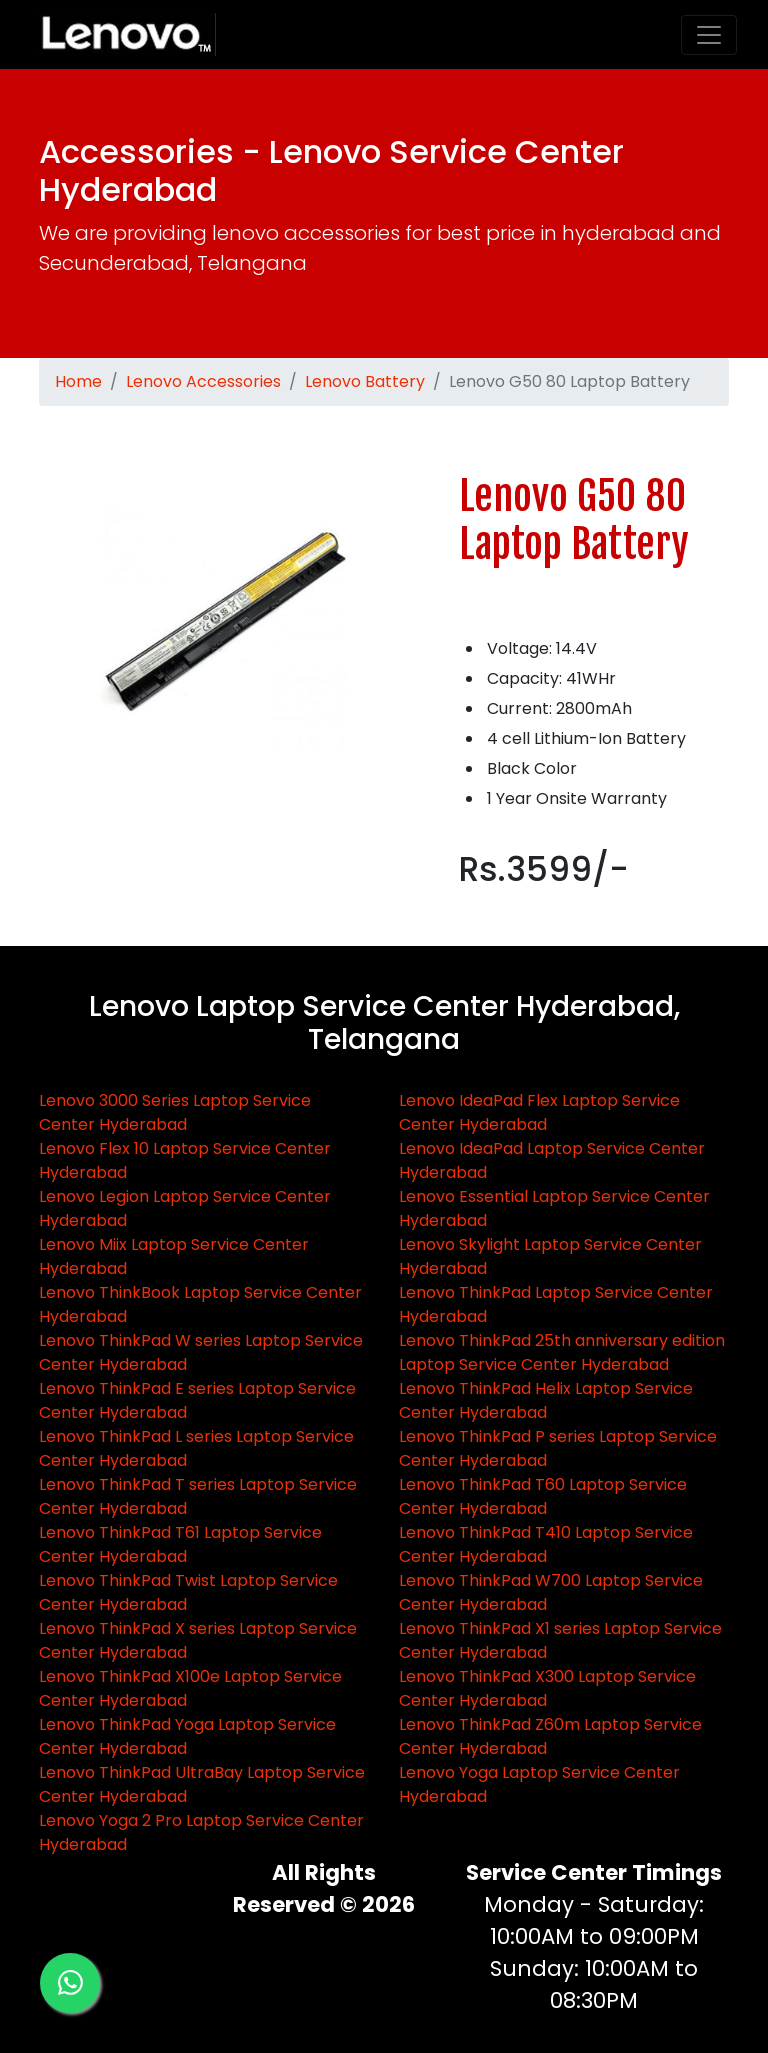 The image size is (768, 2053). What do you see at coordinates (546, 1400) in the screenshot?
I see `Lenovo ThinkPad Helix Laptop Service Center Hyderabad` at bounding box center [546, 1400].